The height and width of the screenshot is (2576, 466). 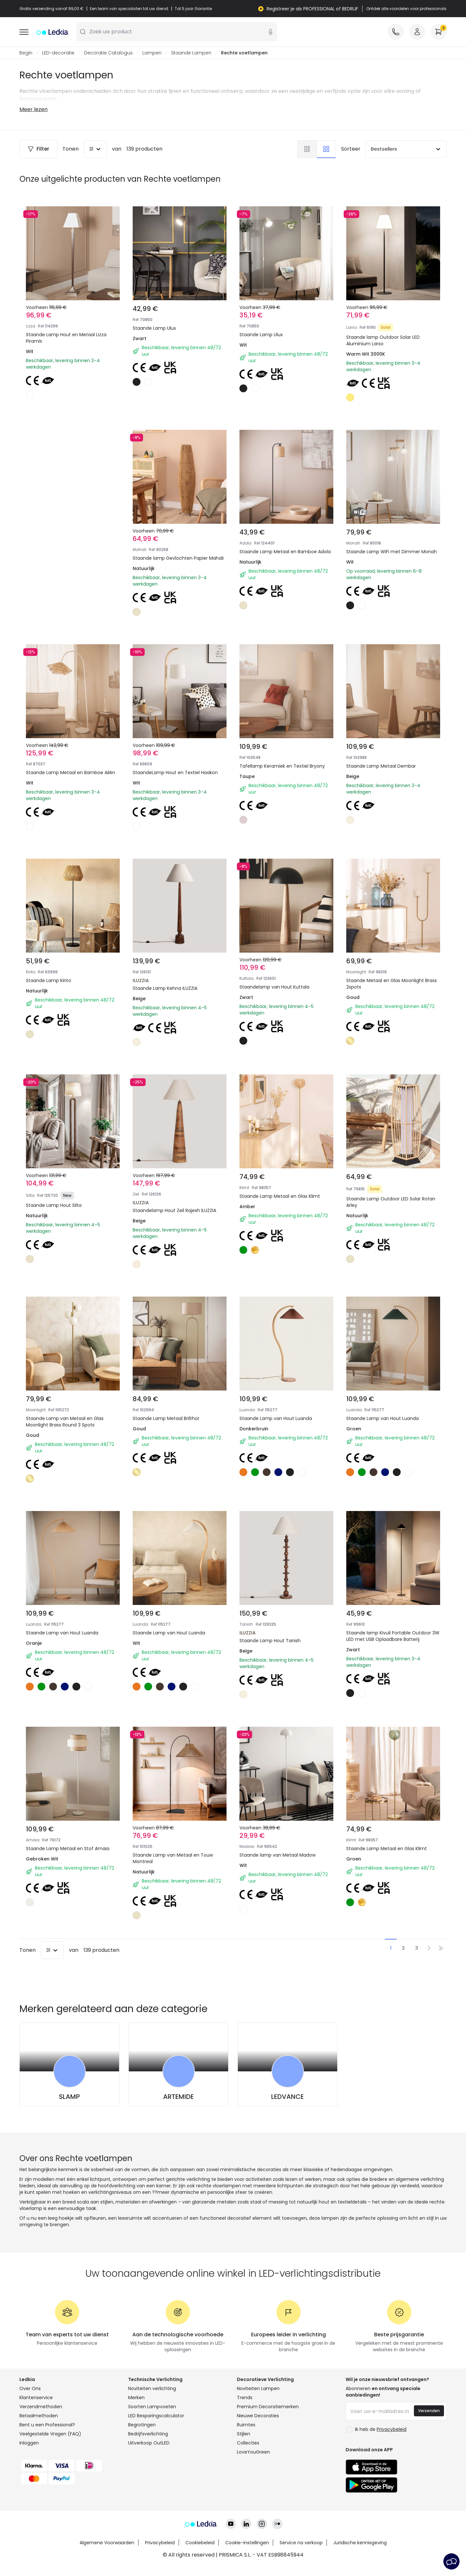 I want to click on Klantenservice, so click(x=36, y=2398).